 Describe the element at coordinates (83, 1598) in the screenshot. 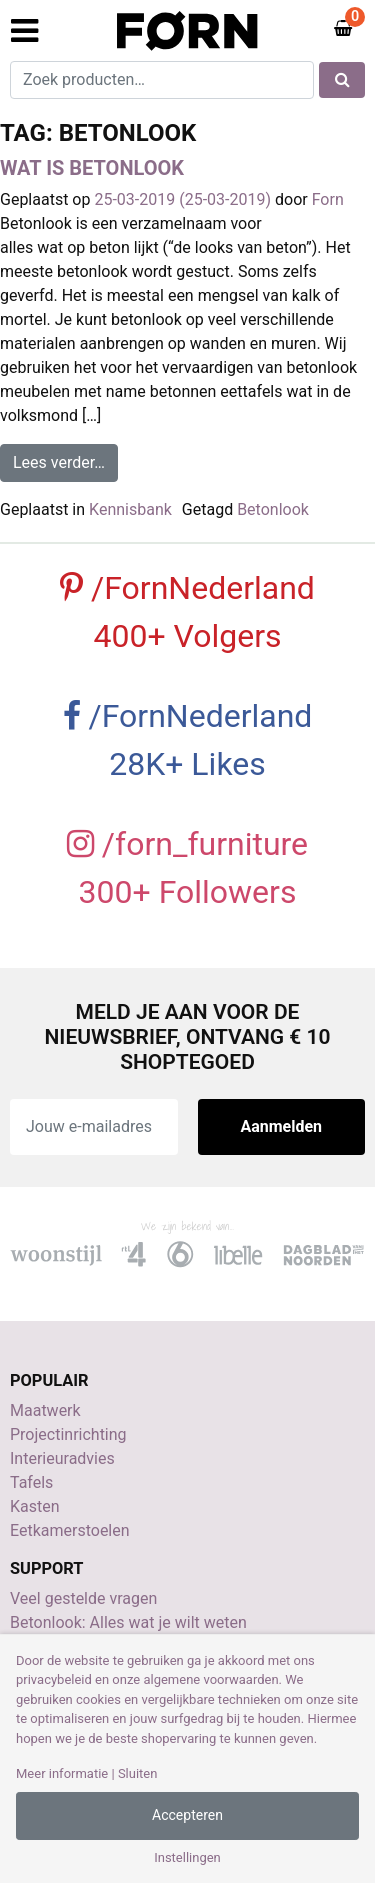

I see `Veel gestelde vragen` at that location.